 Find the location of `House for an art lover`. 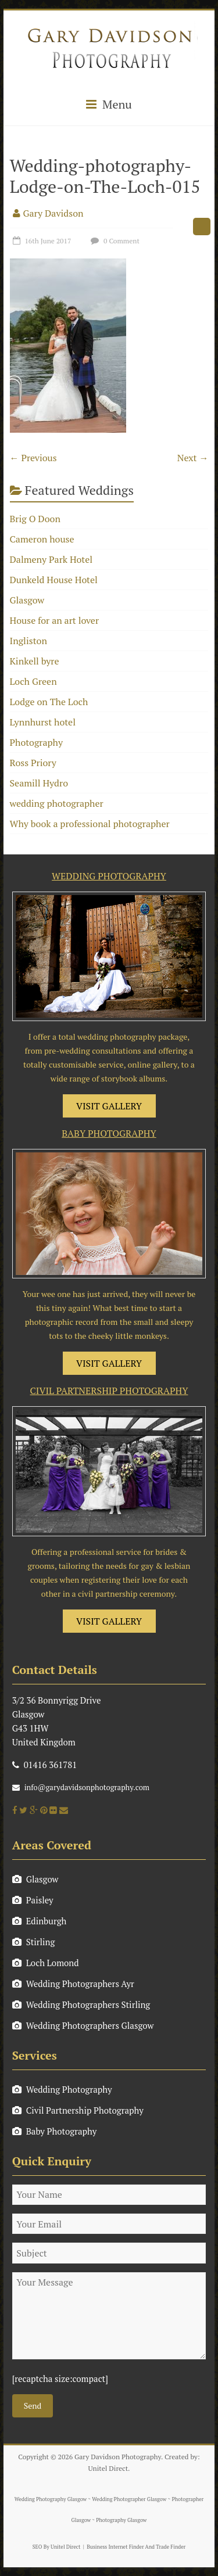

House for an art lover is located at coordinates (54, 620).